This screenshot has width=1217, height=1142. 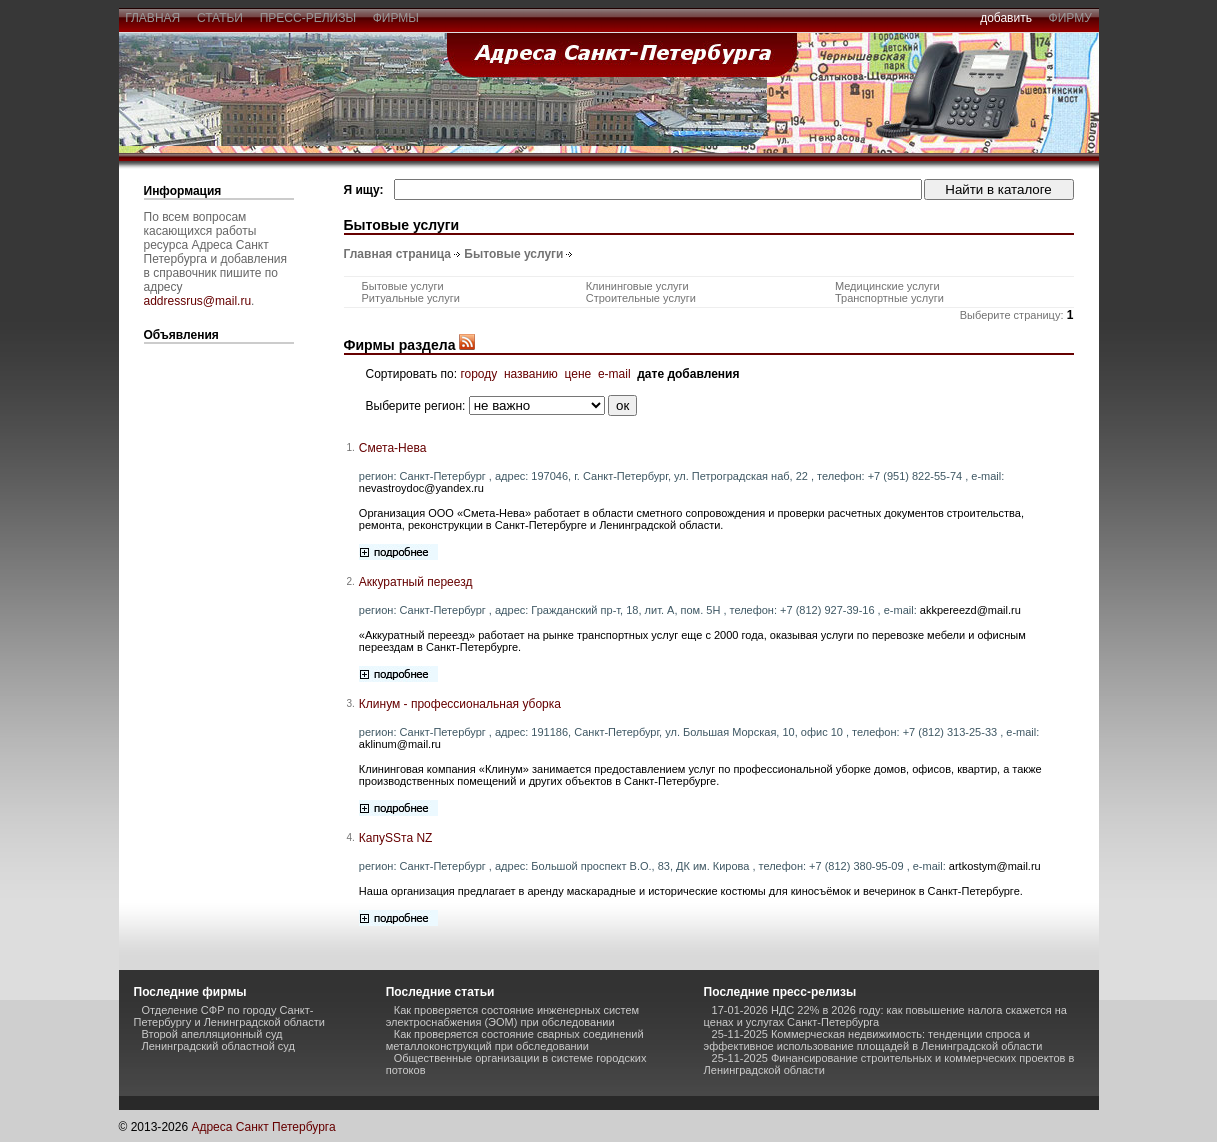 What do you see at coordinates (218, 1046) in the screenshot?
I see `Ленинградский областной суд` at bounding box center [218, 1046].